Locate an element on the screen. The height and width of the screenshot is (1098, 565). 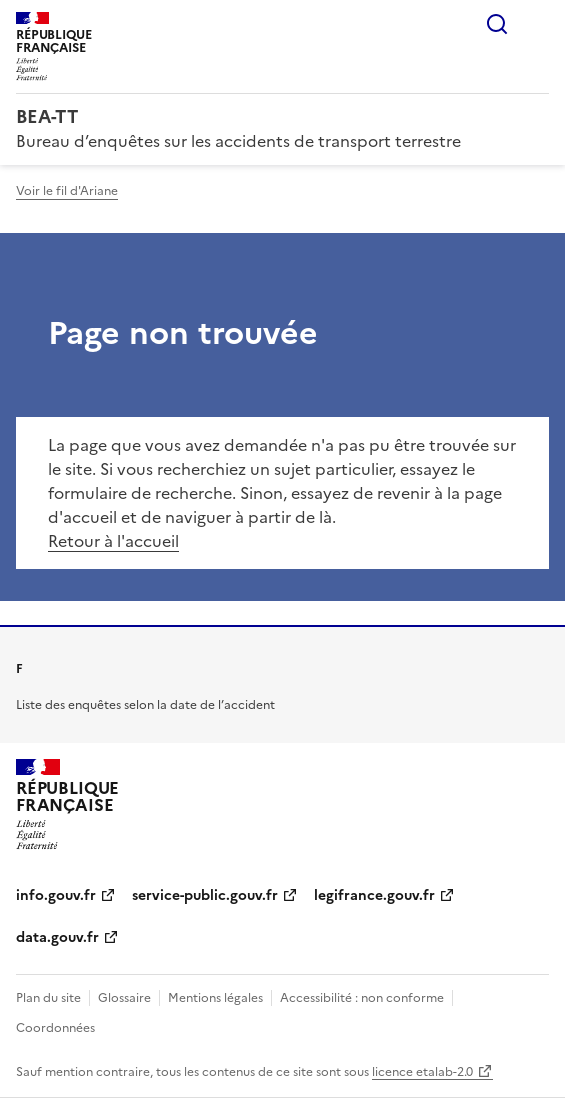
Accessibilité : non conforme is located at coordinates (362, 998).